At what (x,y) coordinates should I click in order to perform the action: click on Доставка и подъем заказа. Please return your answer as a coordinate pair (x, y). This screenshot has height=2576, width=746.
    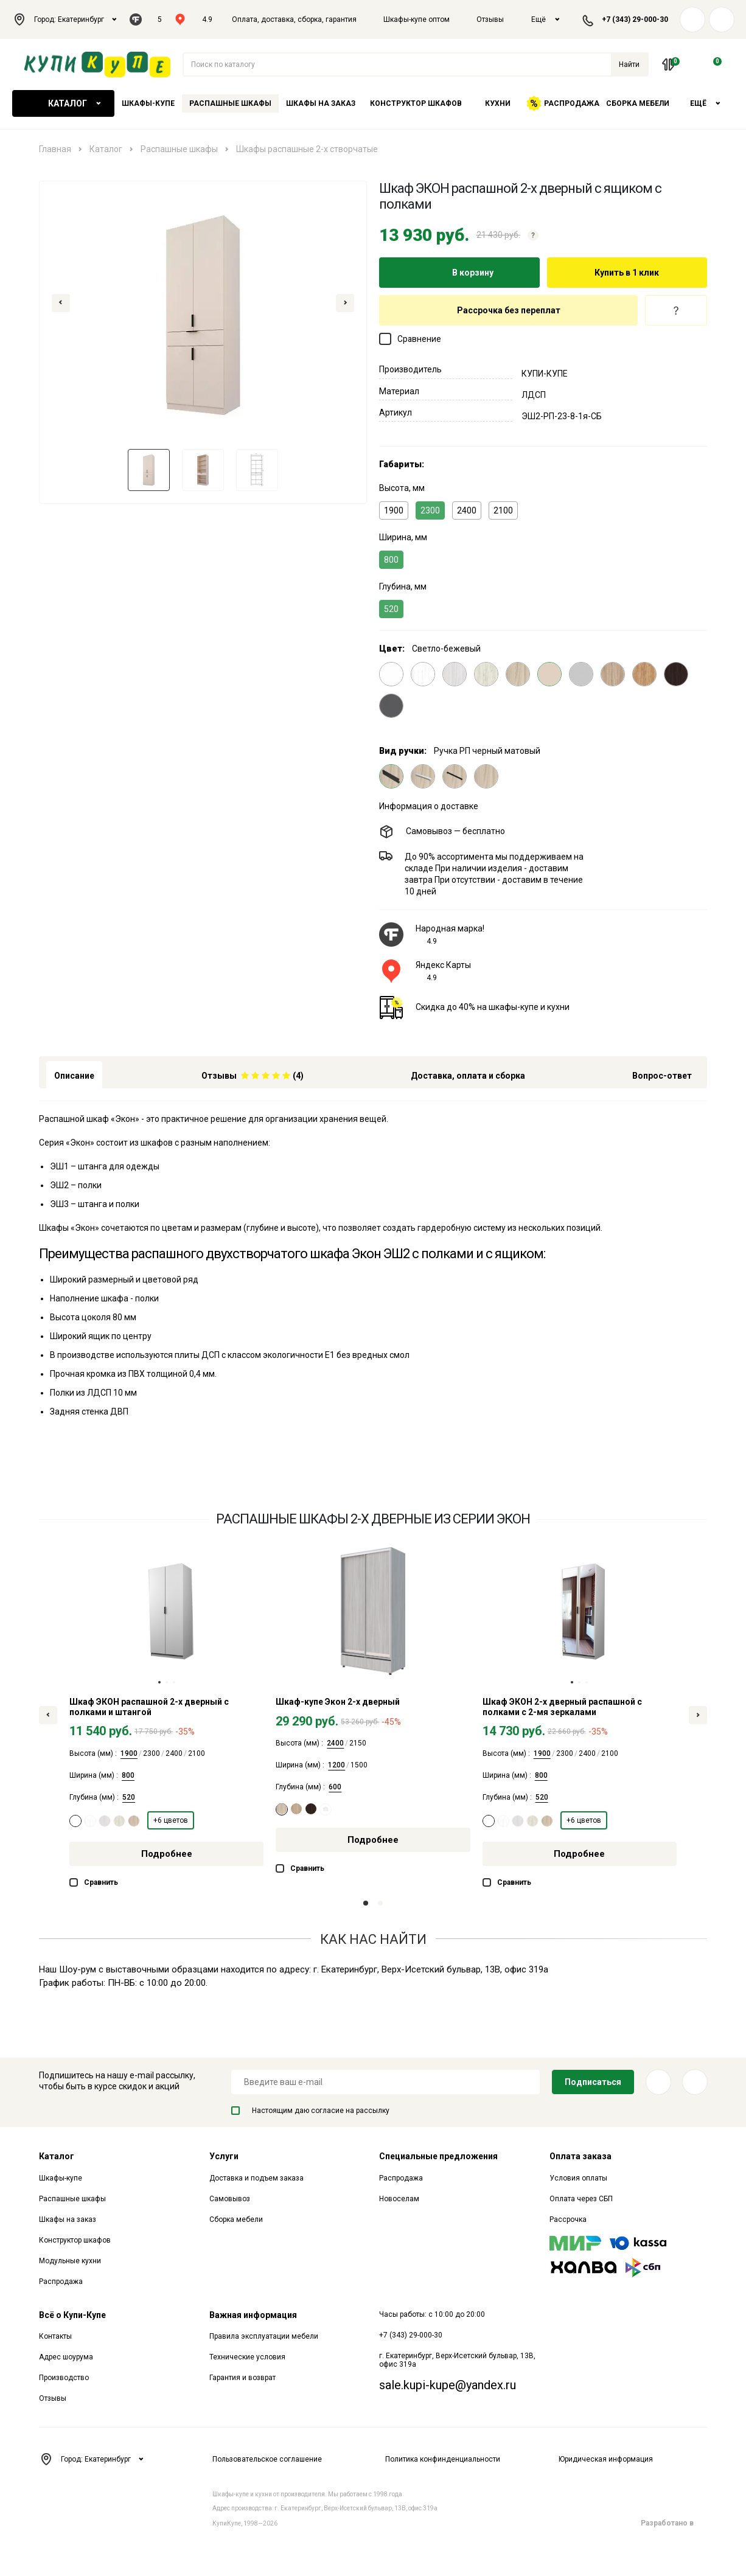
    Looking at the image, I should click on (256, 2178).